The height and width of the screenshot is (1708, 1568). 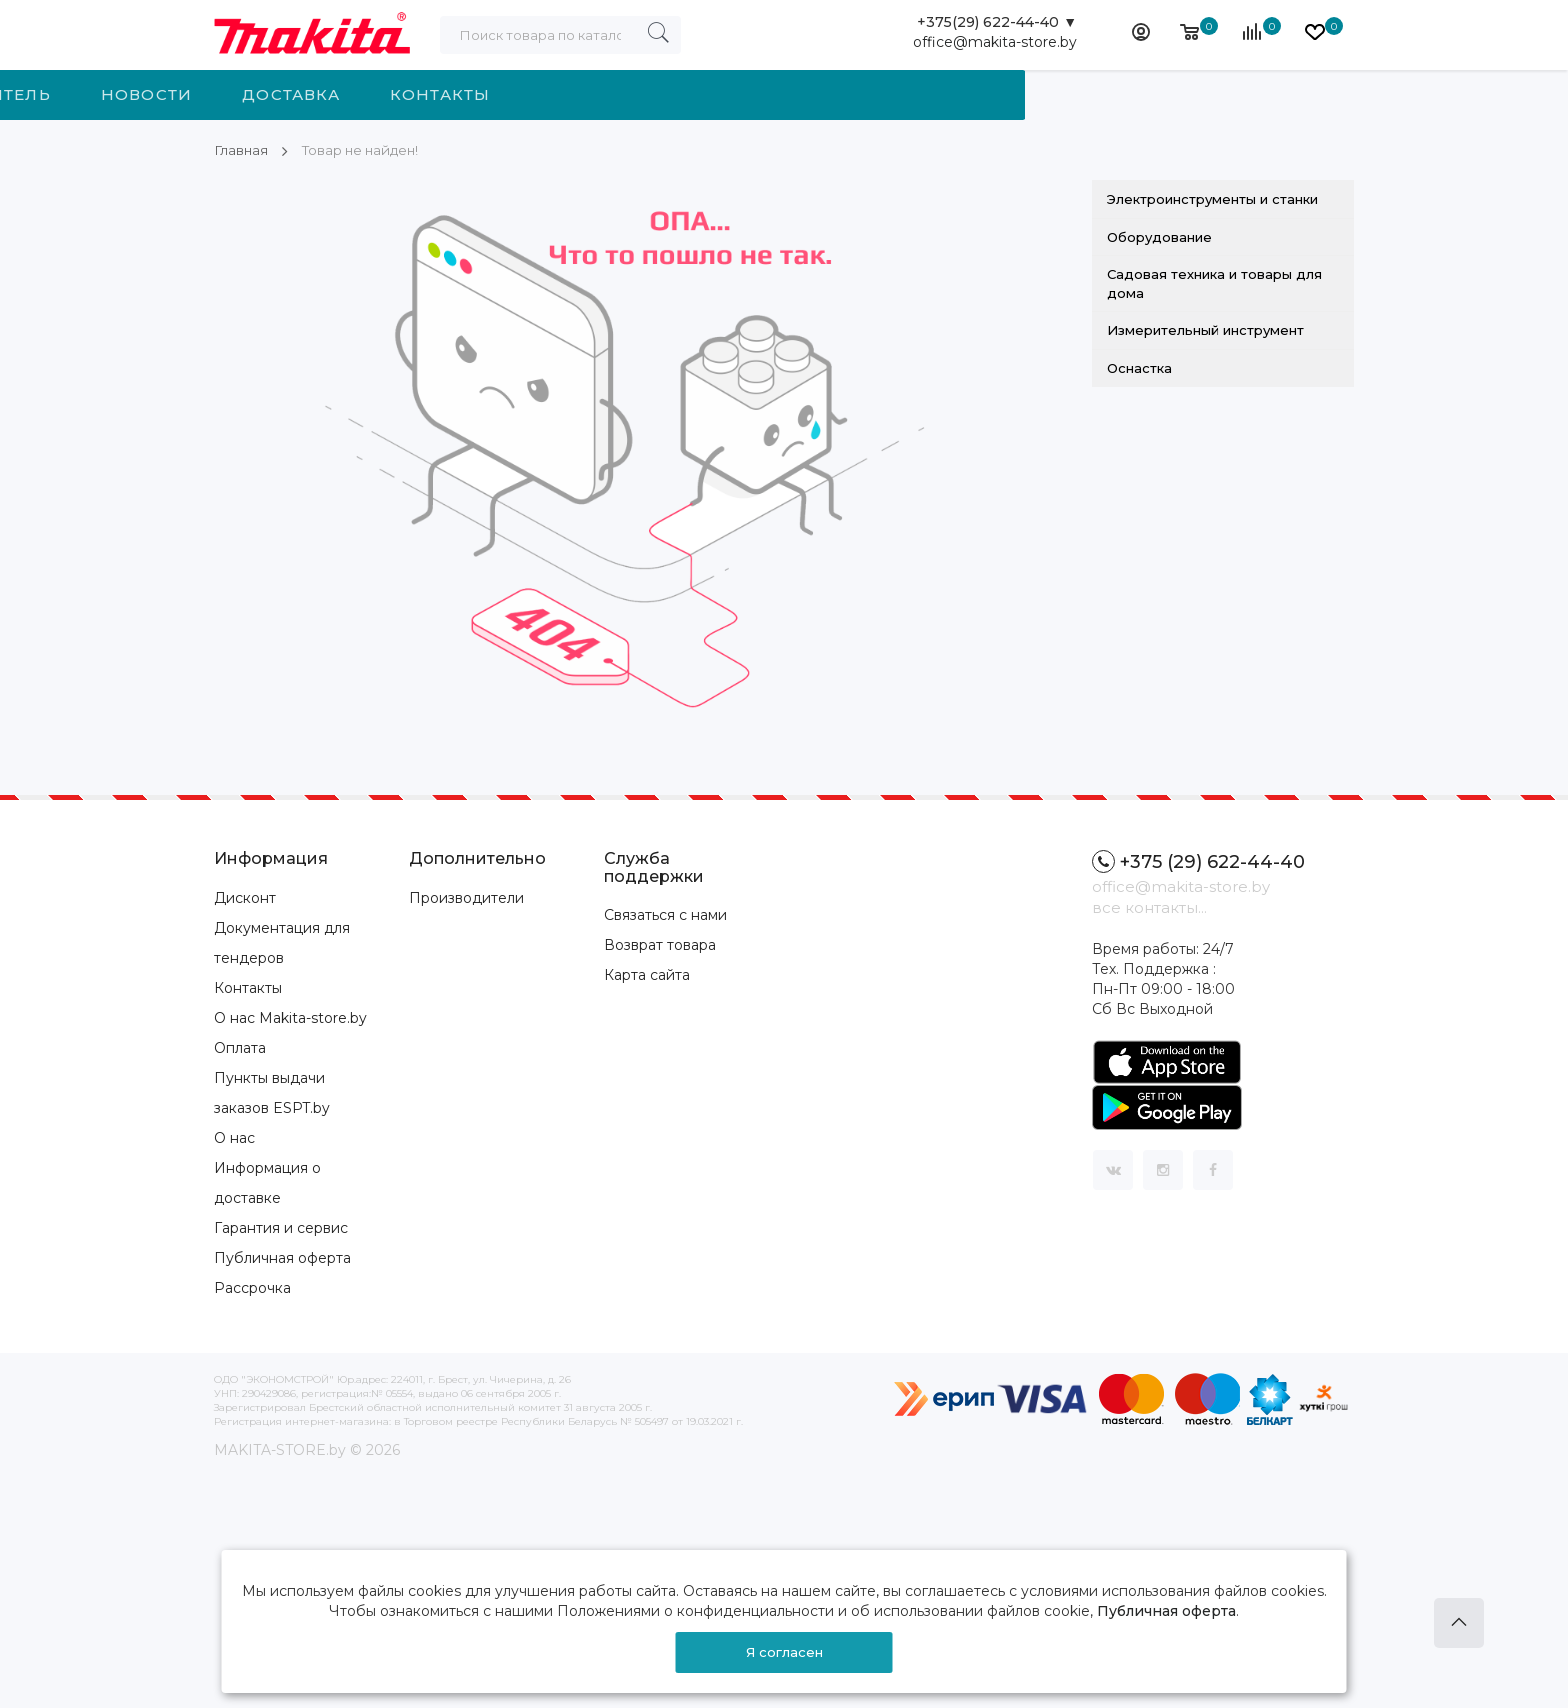 I want to click on Рассрочка, so click(x=252, y=1288).